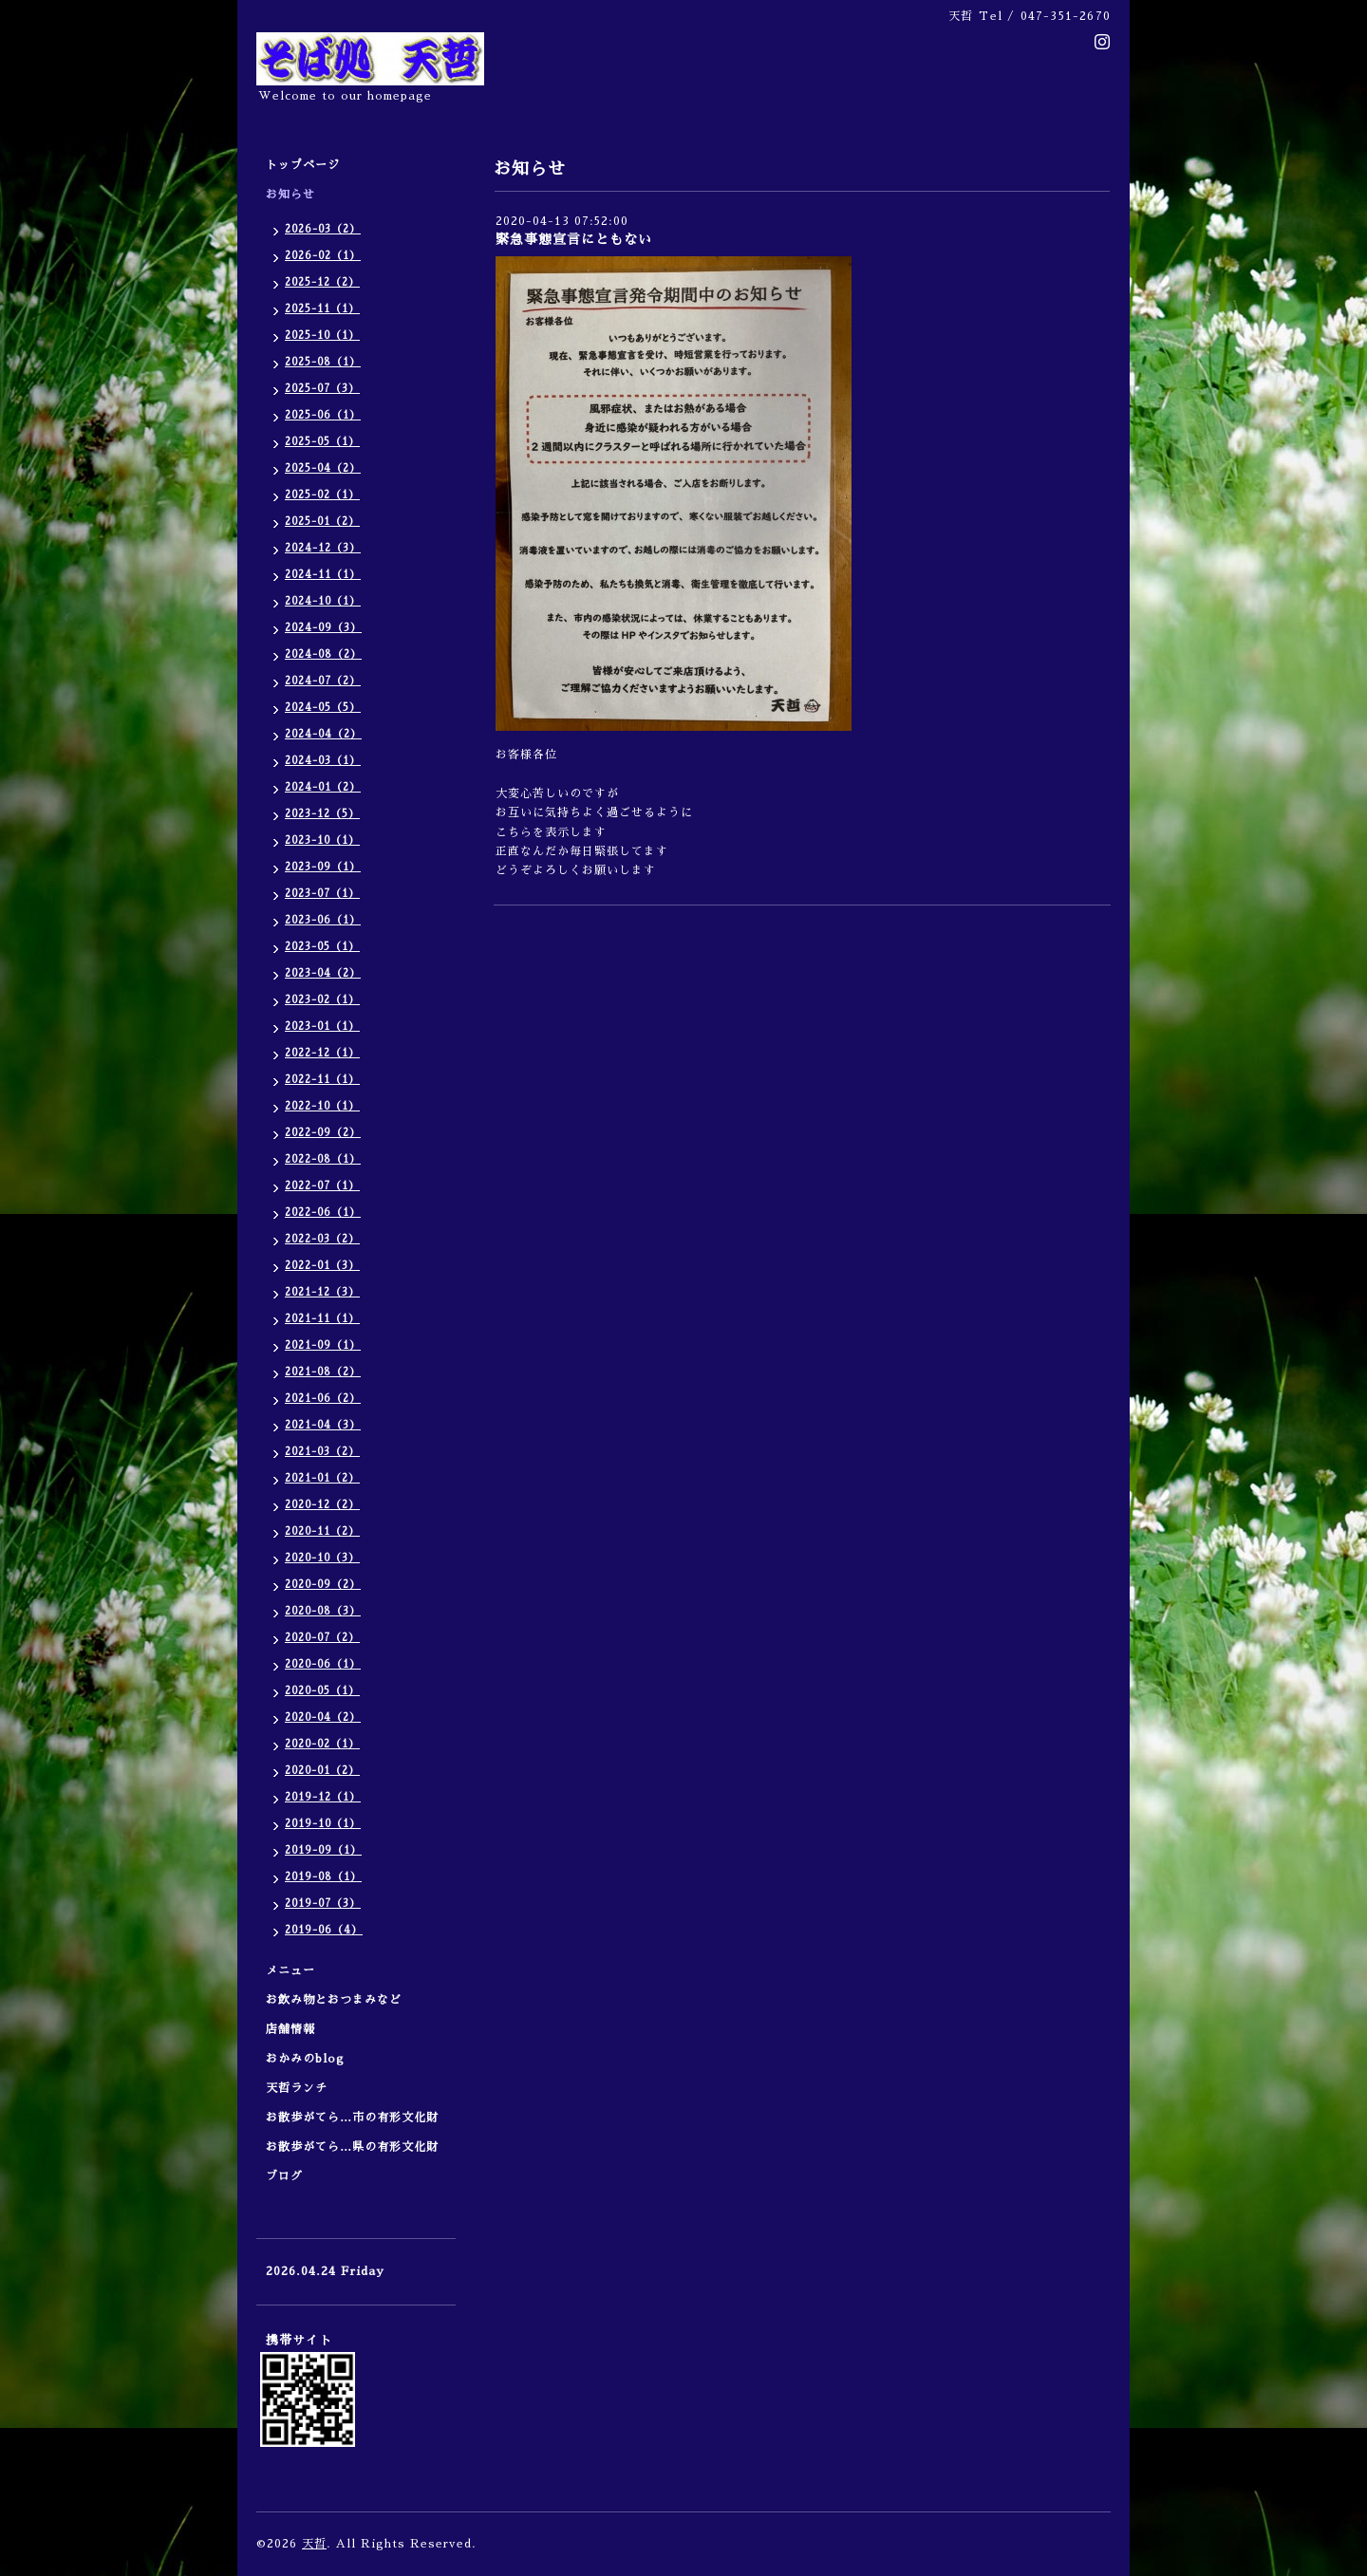 This screenshot has width=1367, height=2576. Describe the element at coordinates (323, 1611) in the screenshot. I see `2020-08（3）` at that location.